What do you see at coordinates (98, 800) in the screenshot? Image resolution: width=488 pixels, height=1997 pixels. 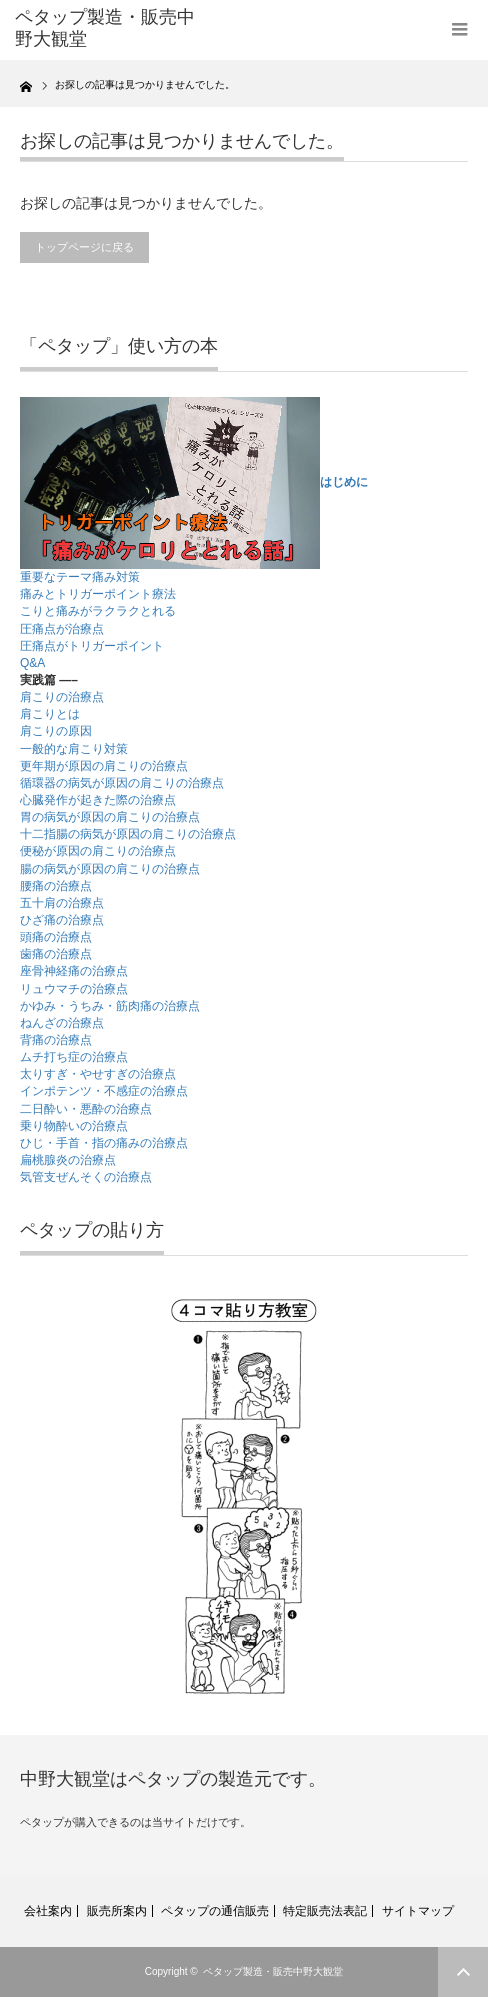 I see `心臓発作が起きた際の治療点` at bounding box center [98, 800].